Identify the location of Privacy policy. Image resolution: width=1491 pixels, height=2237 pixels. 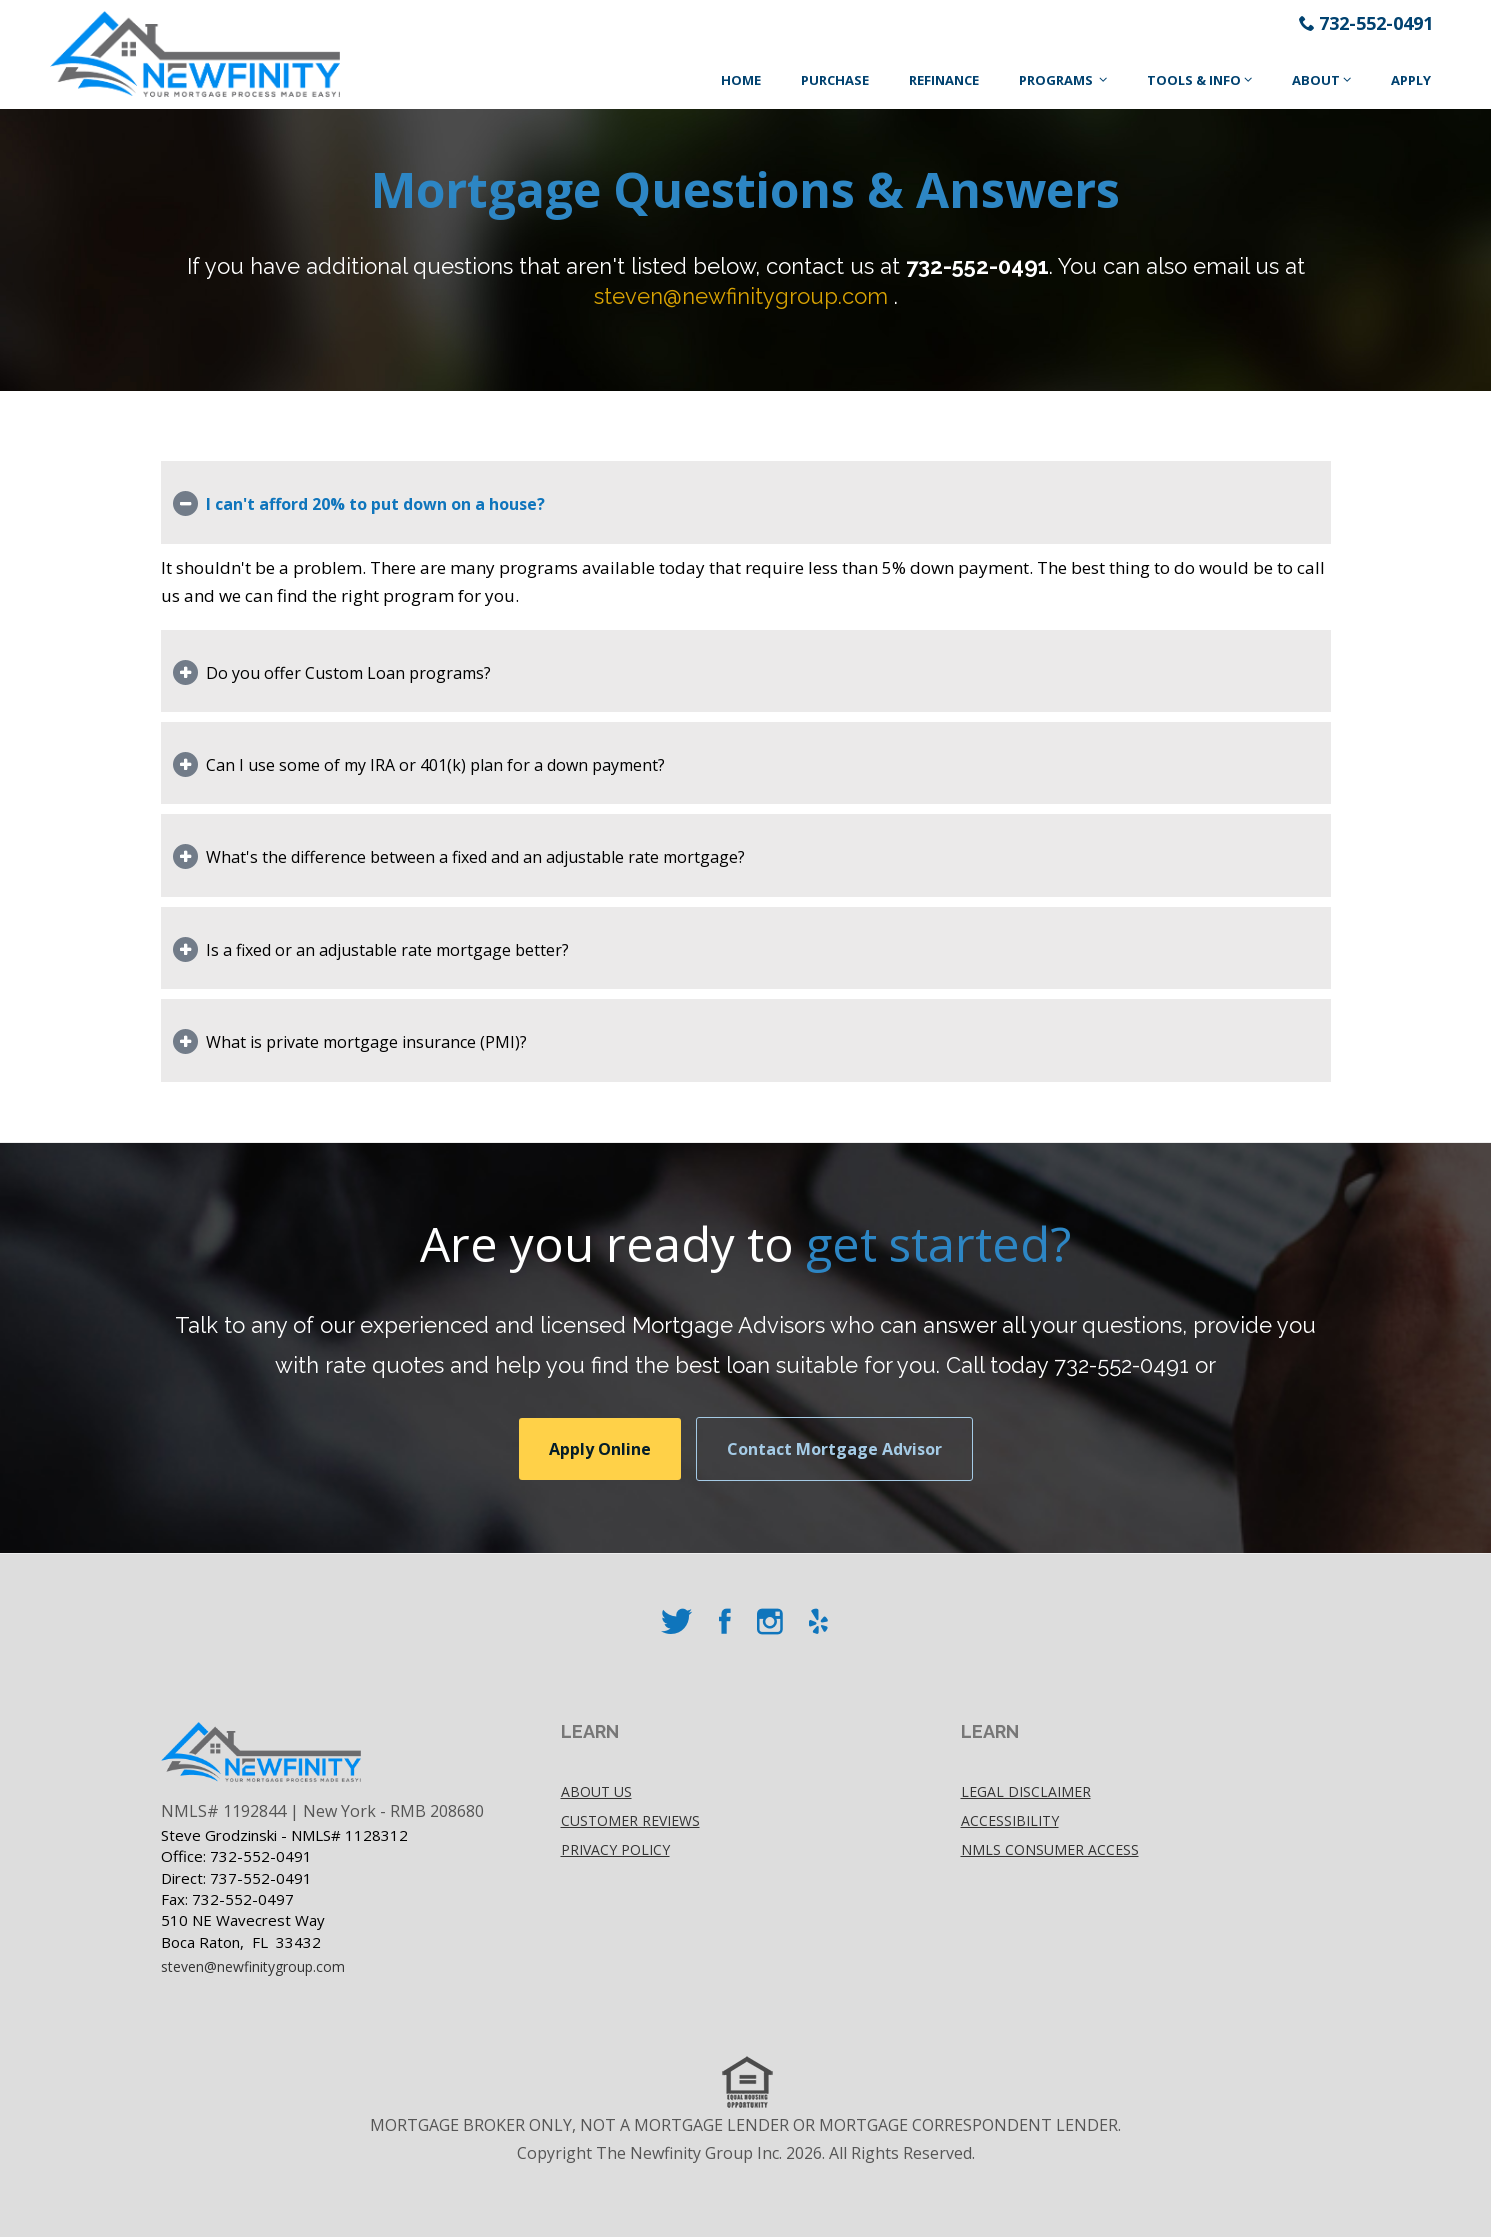
(615, 1849).